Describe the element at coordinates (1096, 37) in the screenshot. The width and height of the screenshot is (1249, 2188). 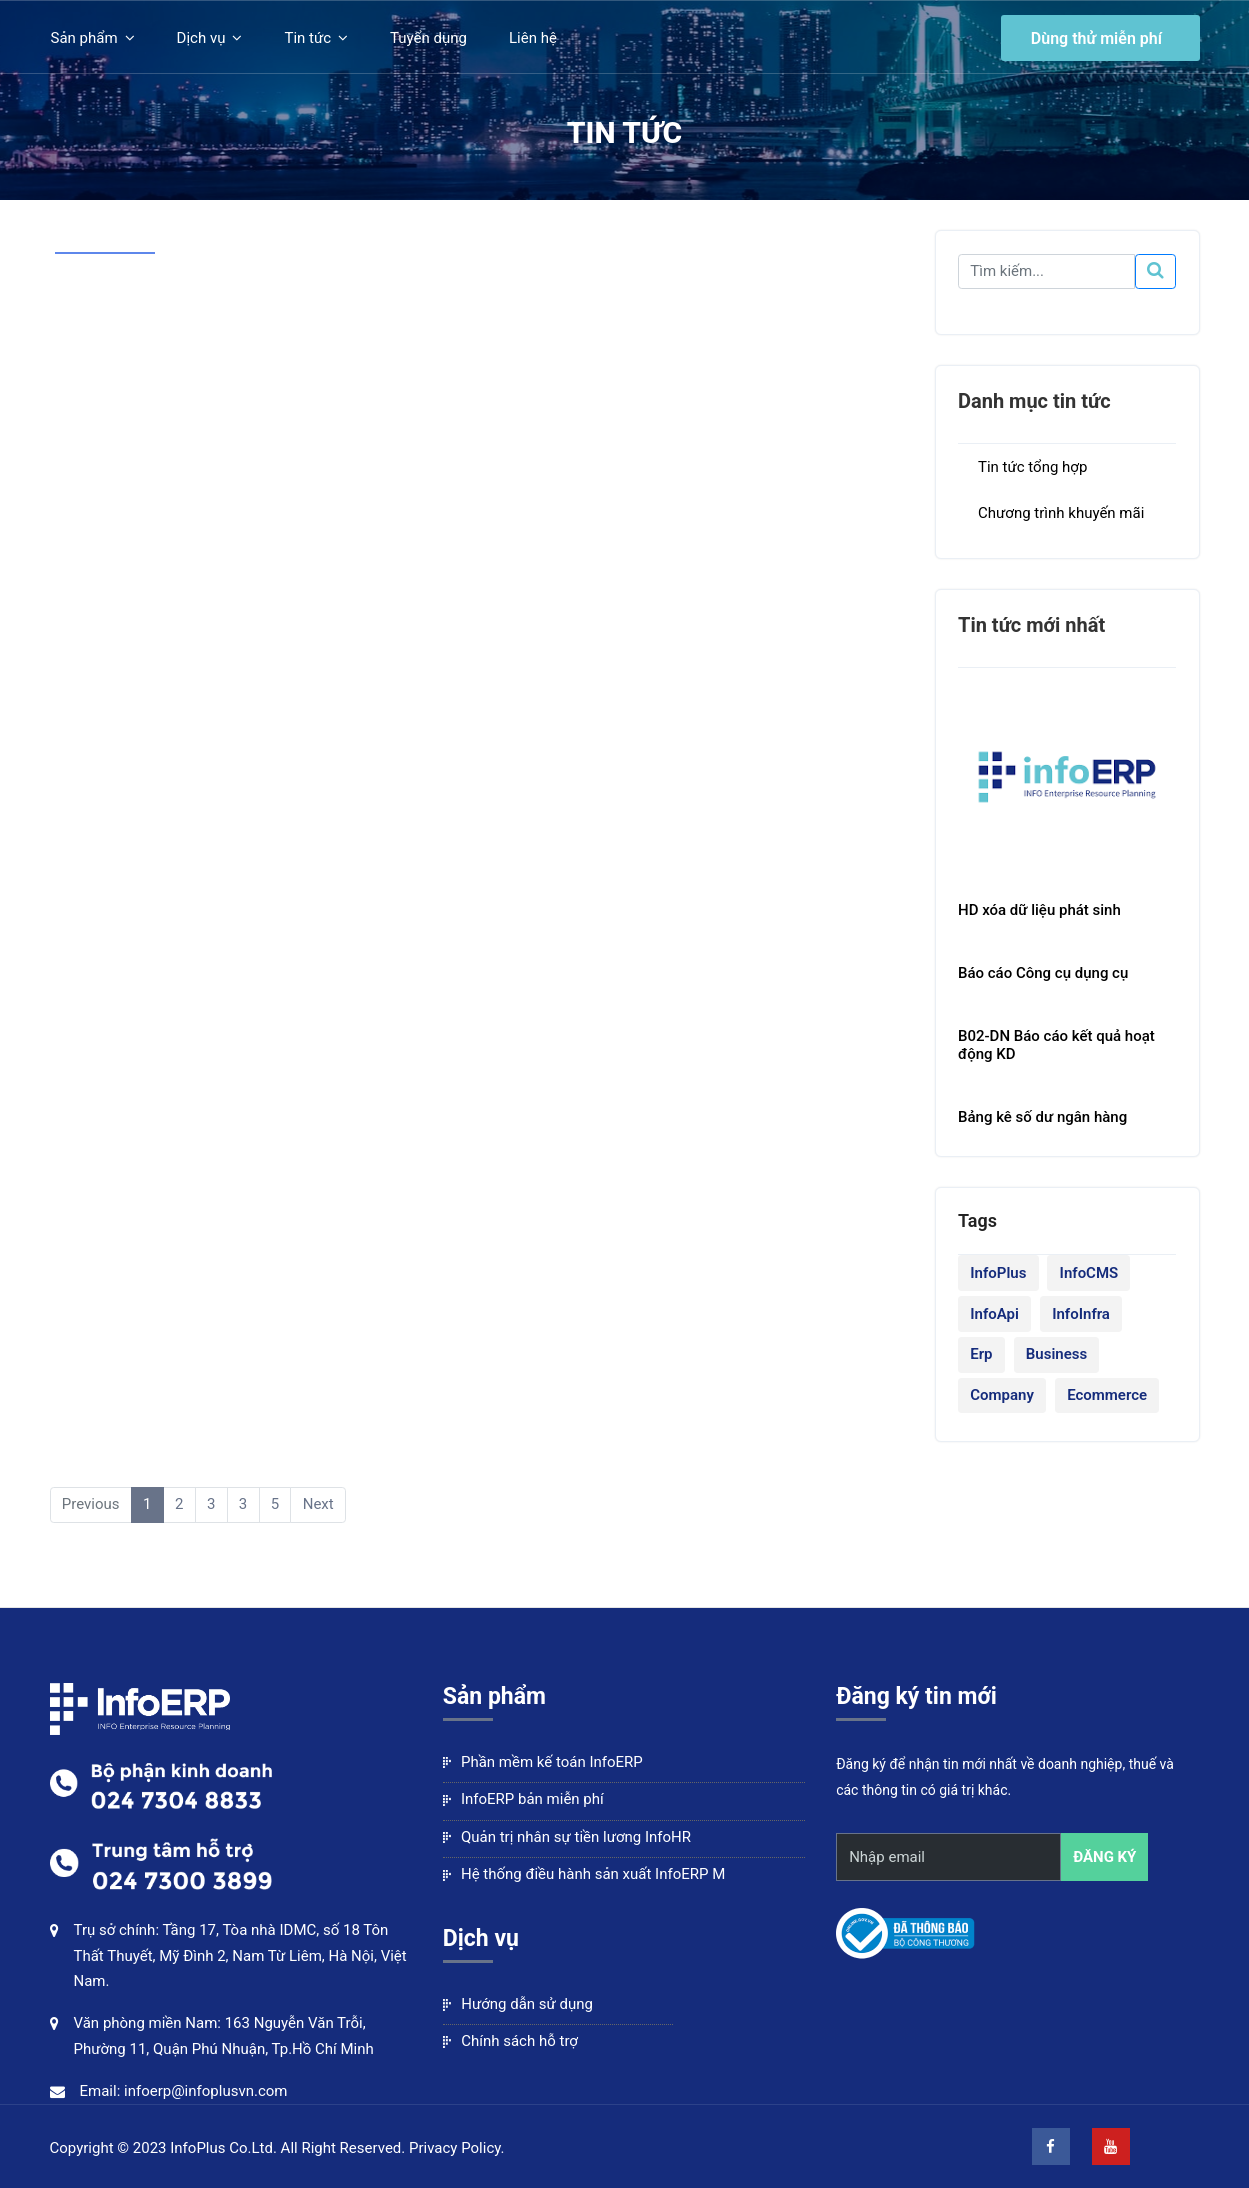
I see `Dùng thử miễn phí` at that location.